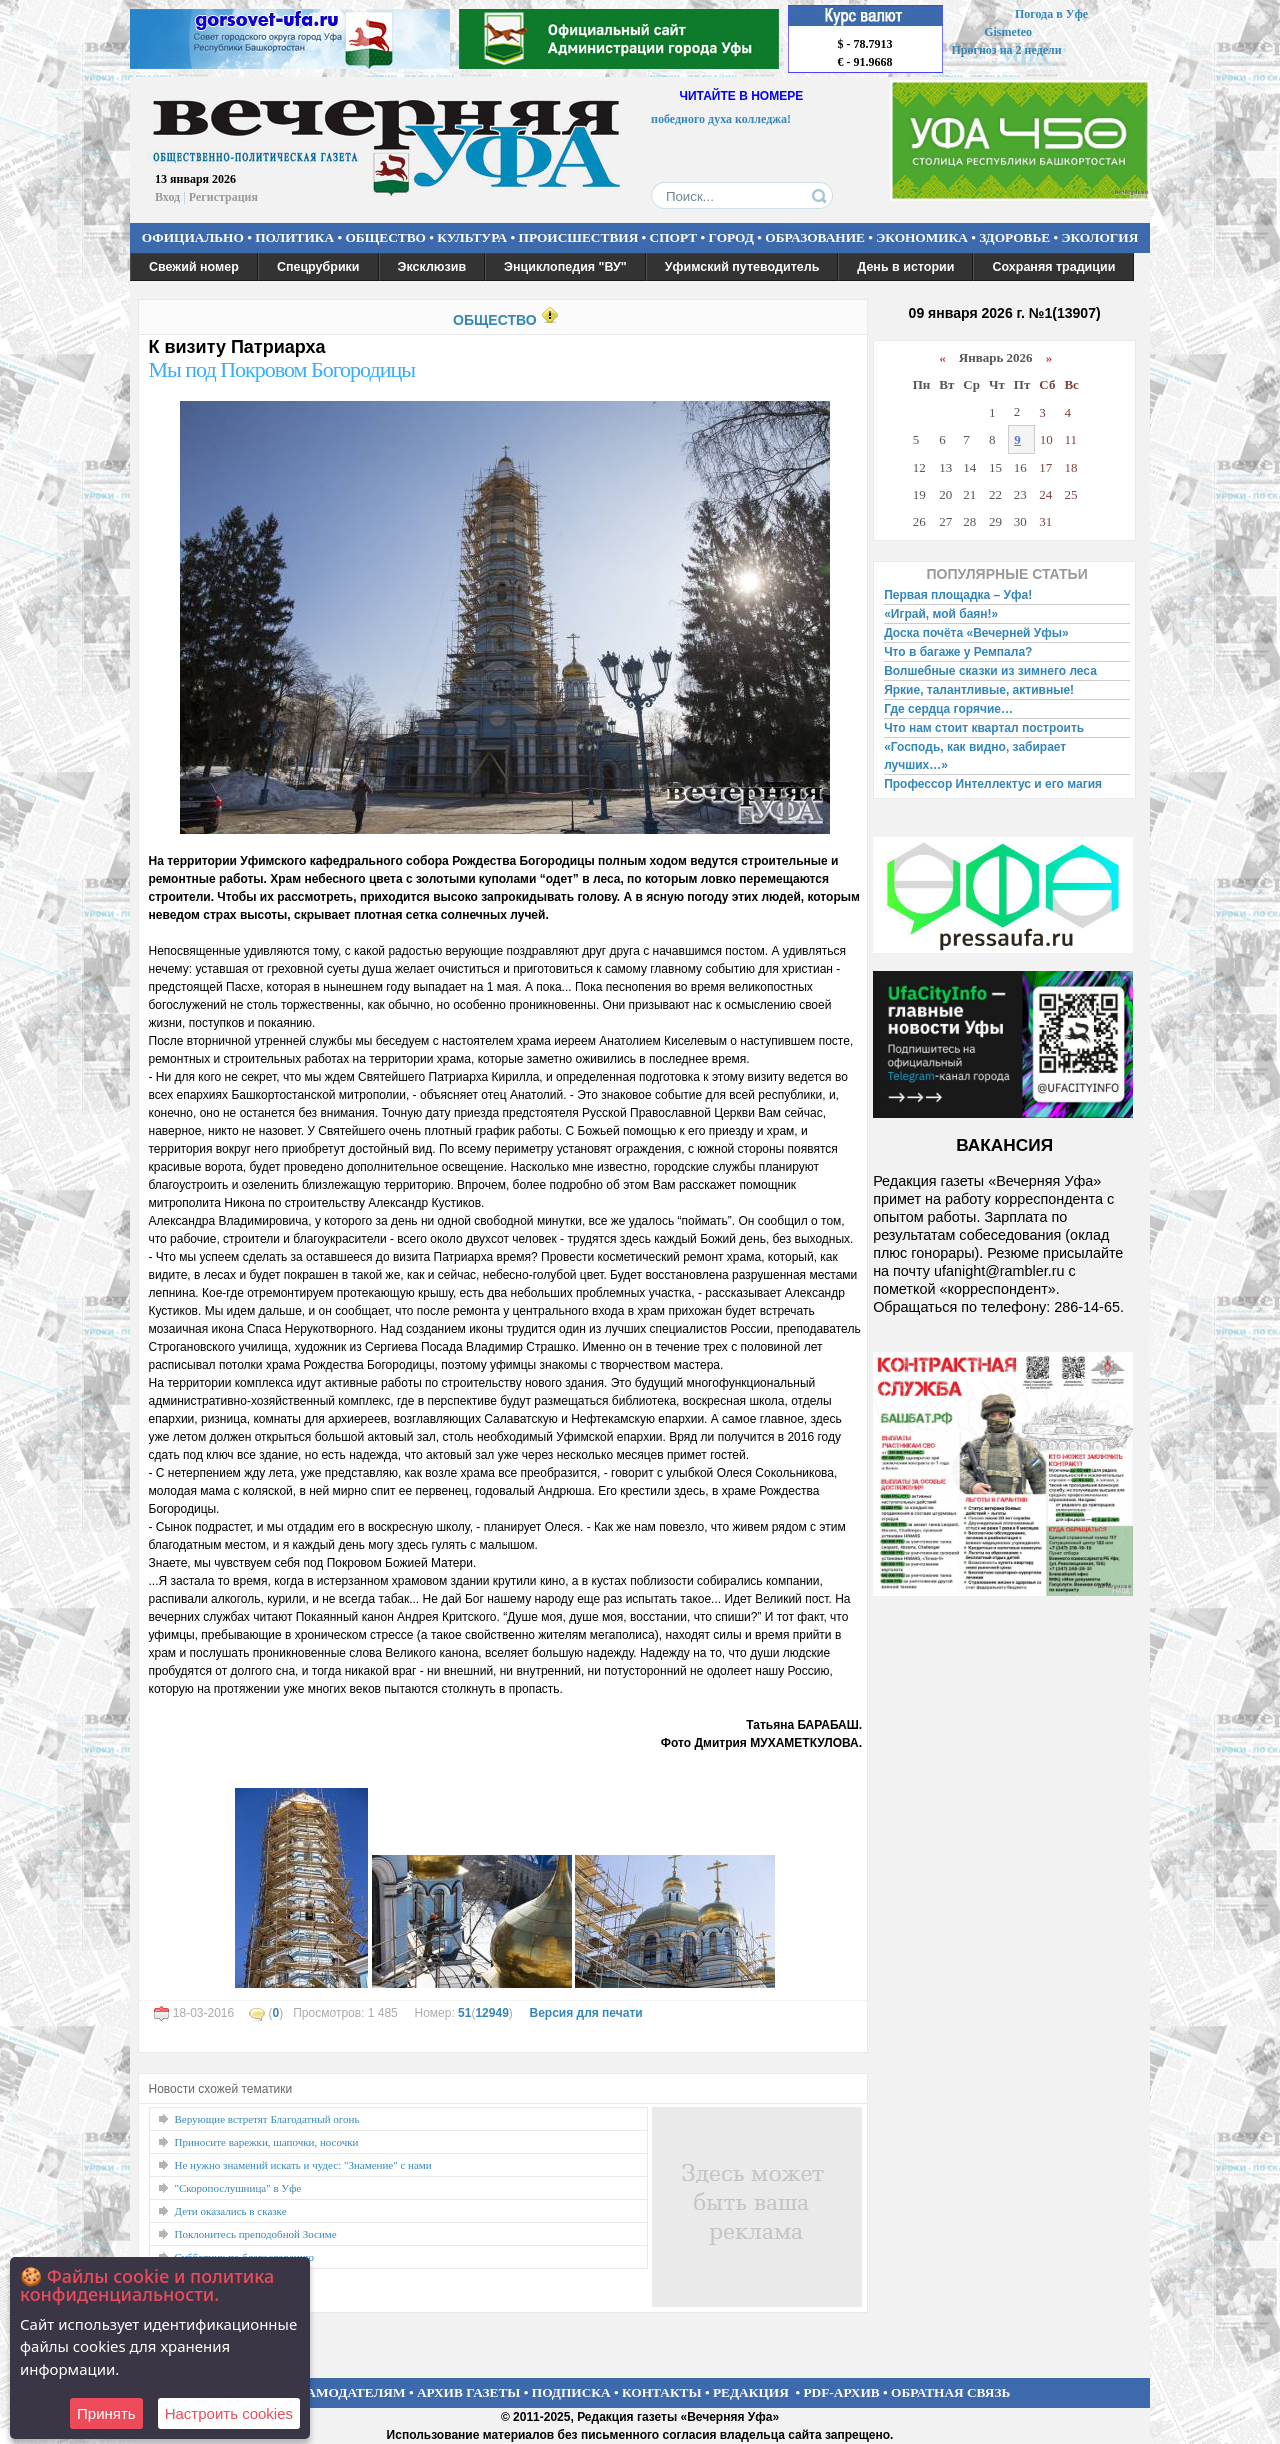  What do you see at coordinates (905, 267) in the screenshot?
I see `День в истории` at bounding box center [905, 267].